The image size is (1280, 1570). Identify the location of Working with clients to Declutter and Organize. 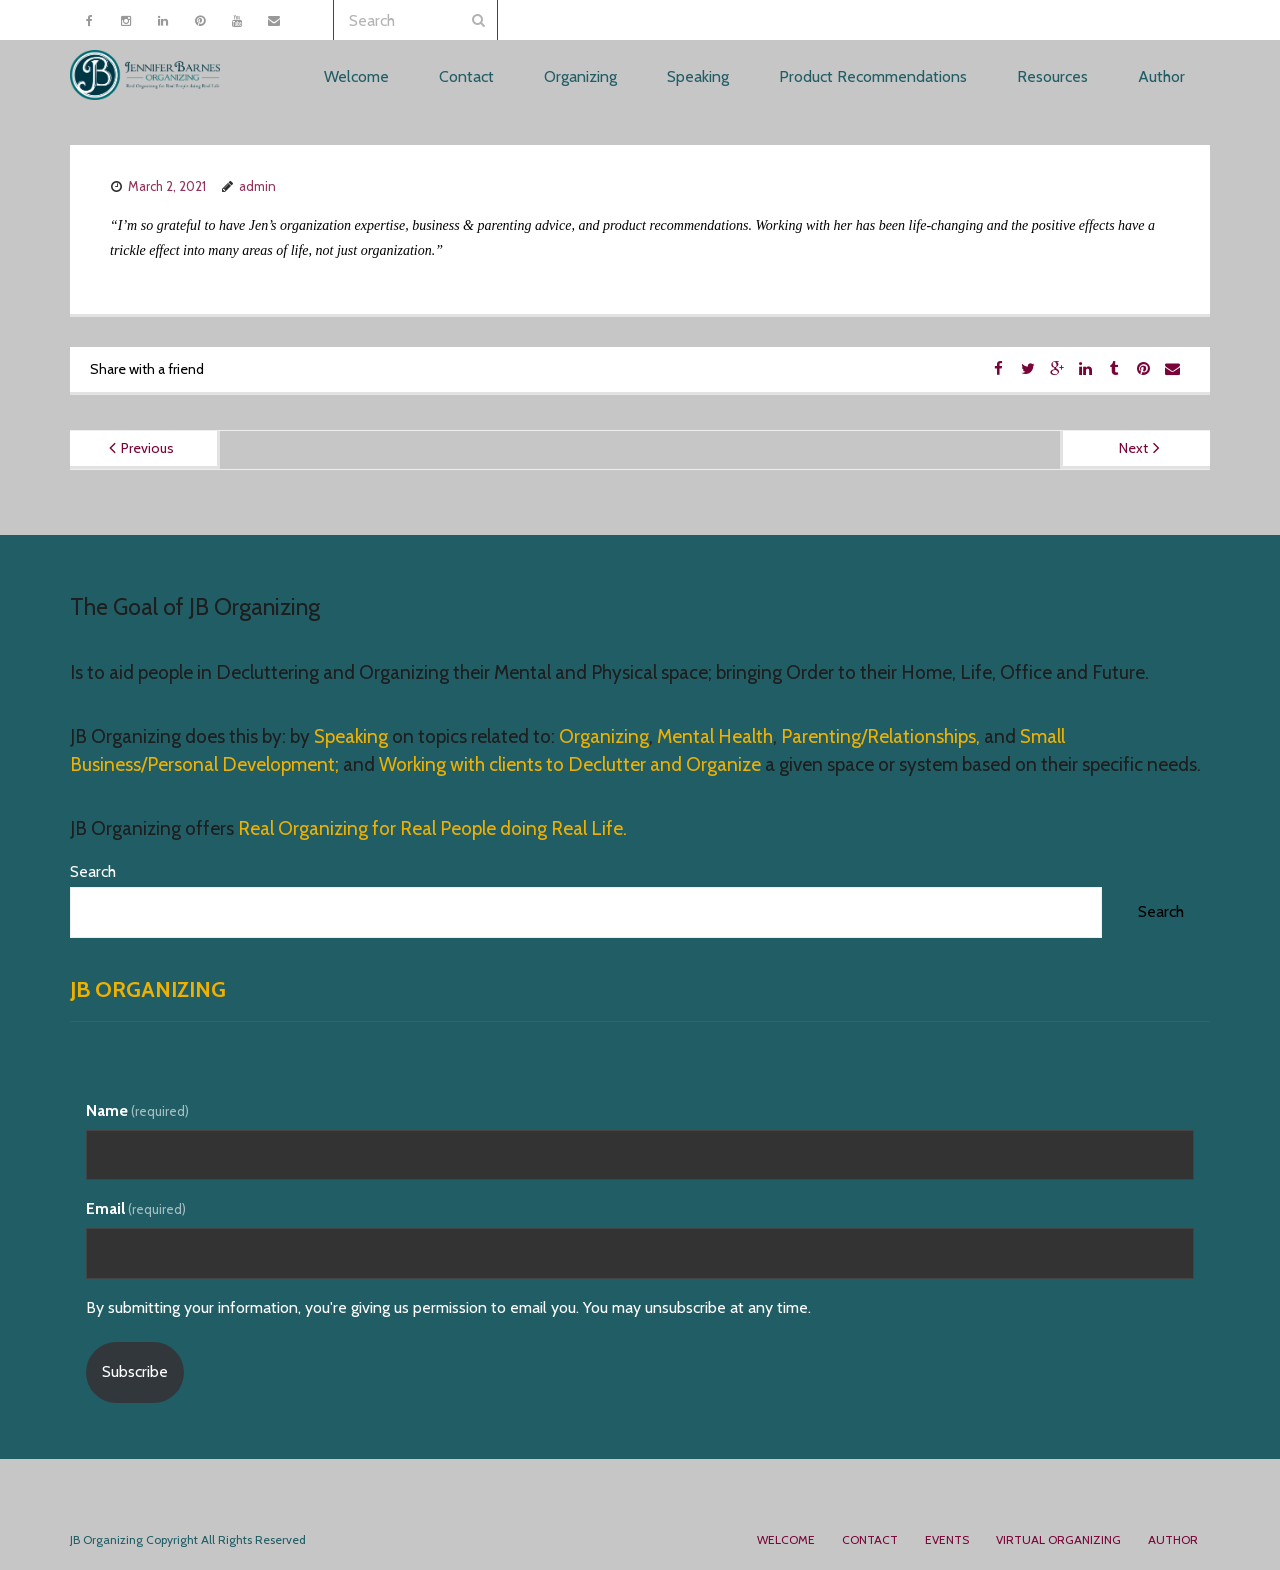
(570, 764).